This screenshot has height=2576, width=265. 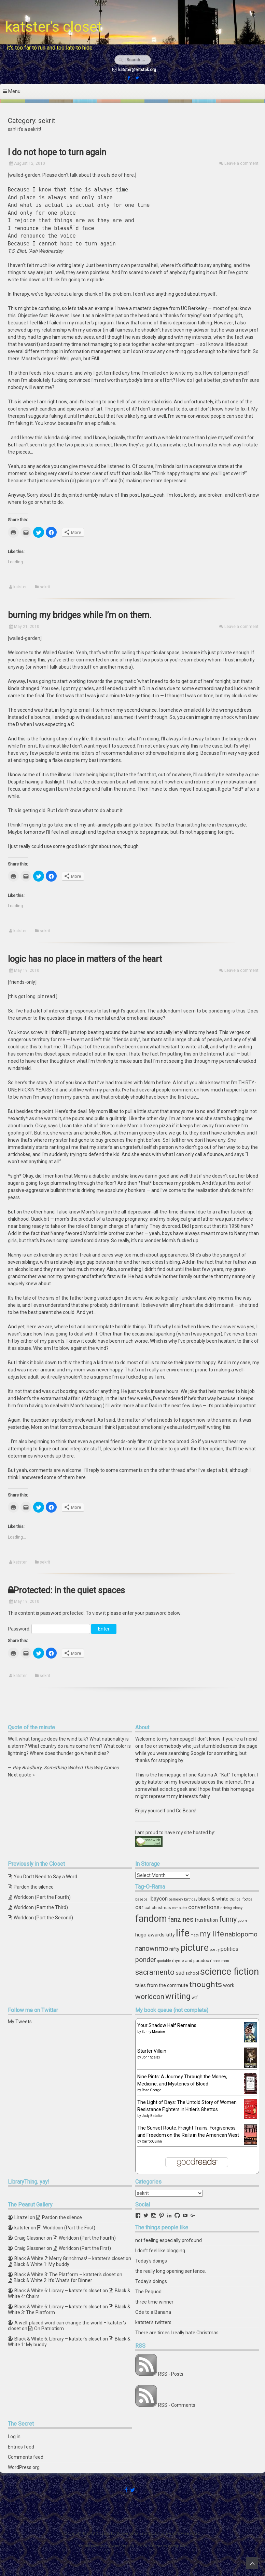 What do you see at coordinates (228, 1985) in the screenshot?
I see `work [work (6 items)]` at bounding box center [228, 1985].